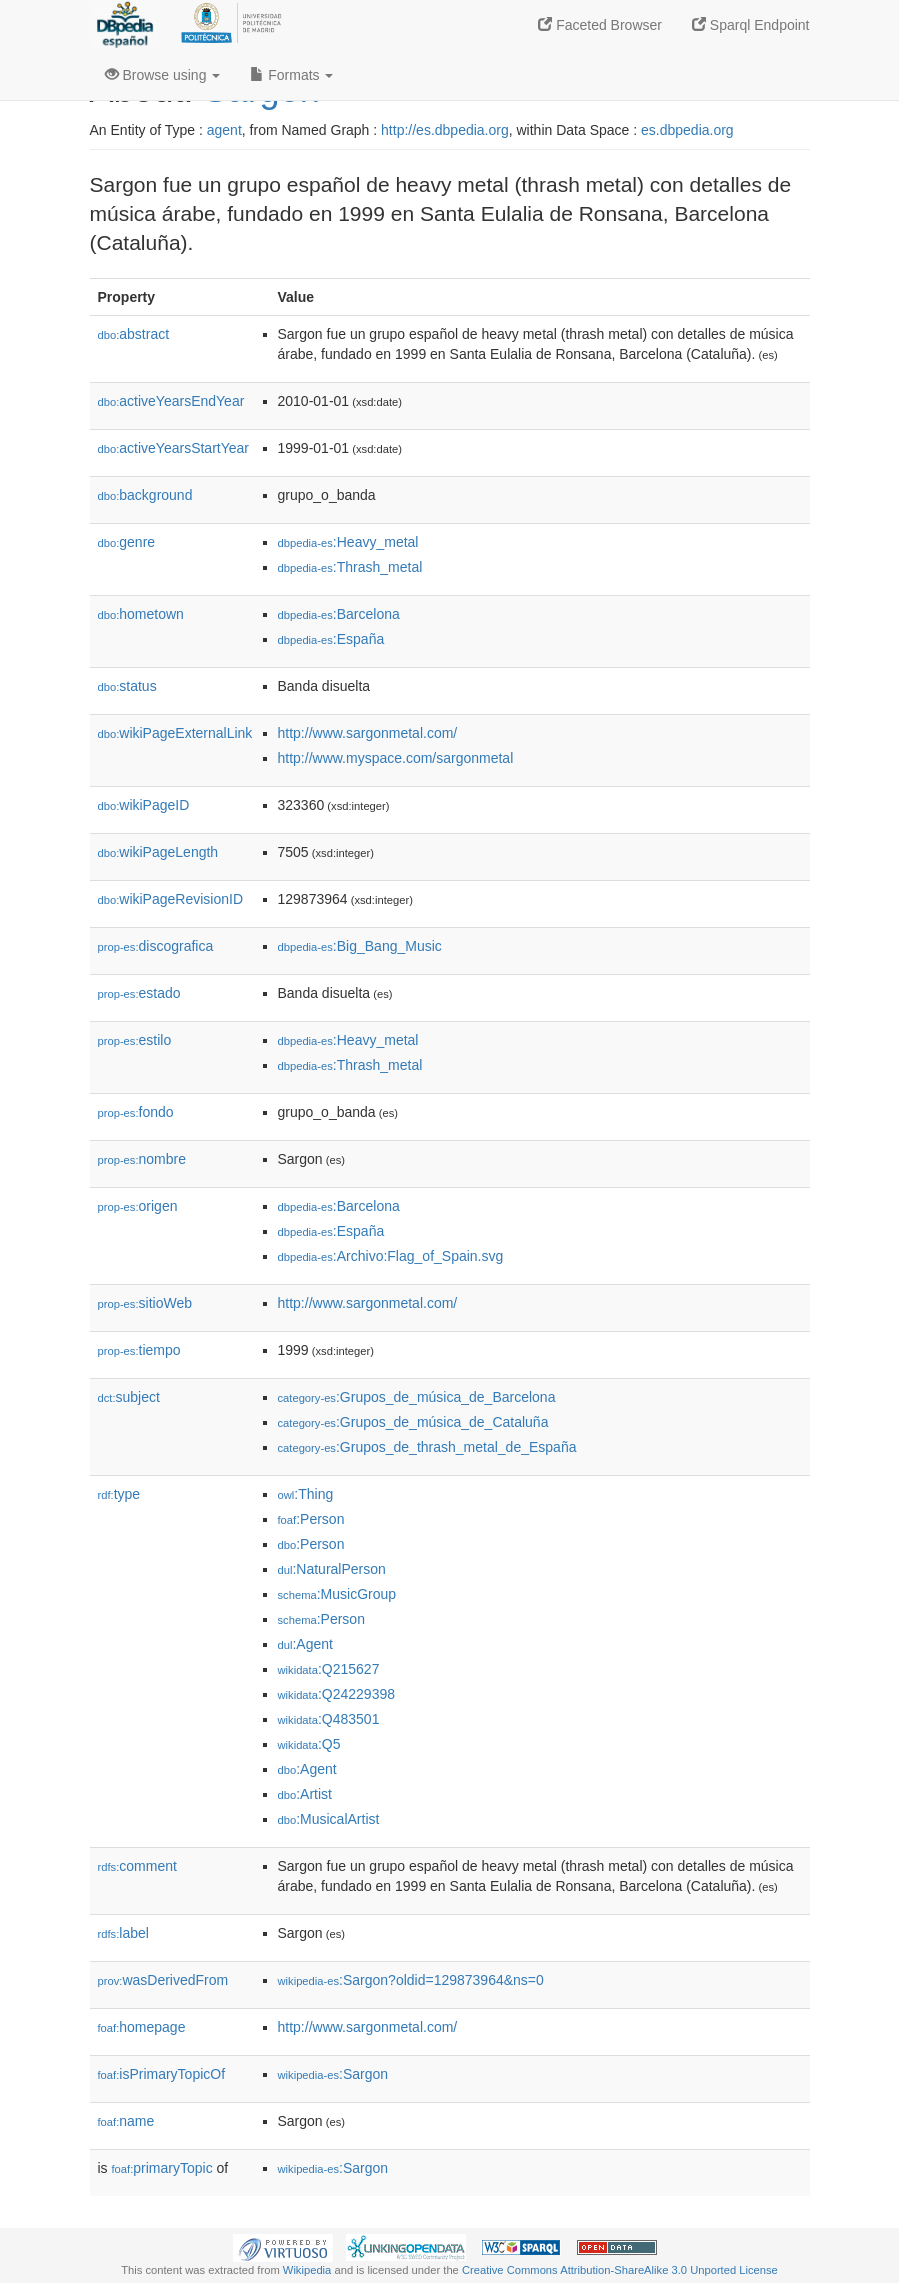 This screenshot has width=899, height=2294. Describe the element at coordinates (156, 946) in the screenshot. I see `discografica` at that location.